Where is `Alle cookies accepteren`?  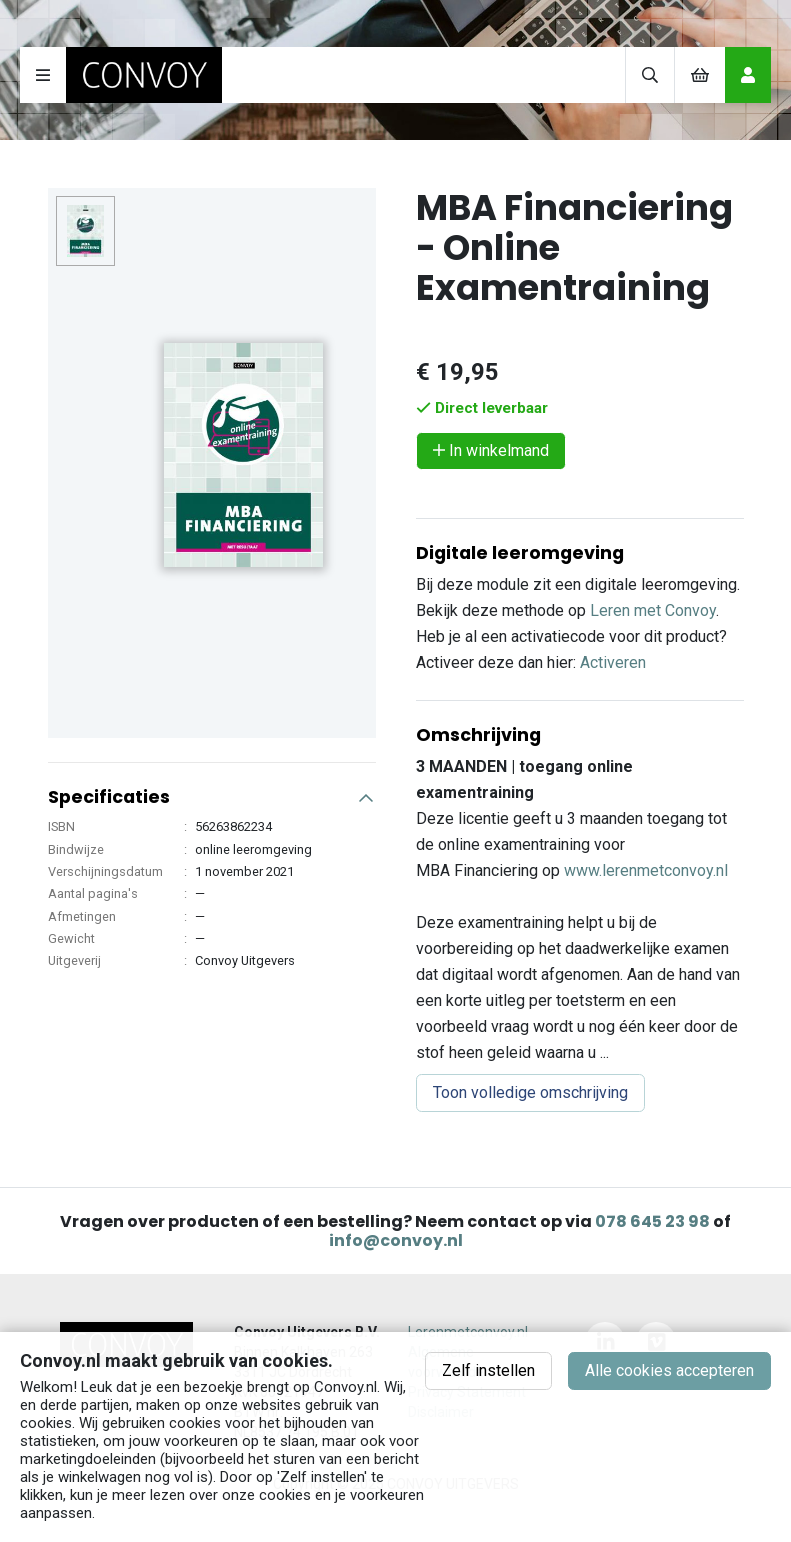
Alle cookies accepteren is located at coordinates (669, 1370).